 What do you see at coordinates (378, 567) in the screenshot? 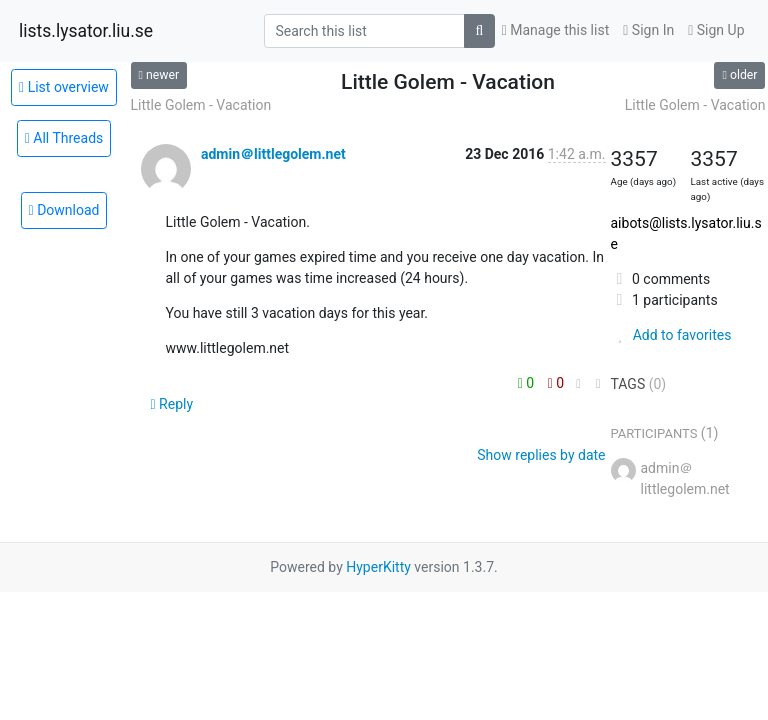
I see `HyperKitty` at bounding box center [378, 567].